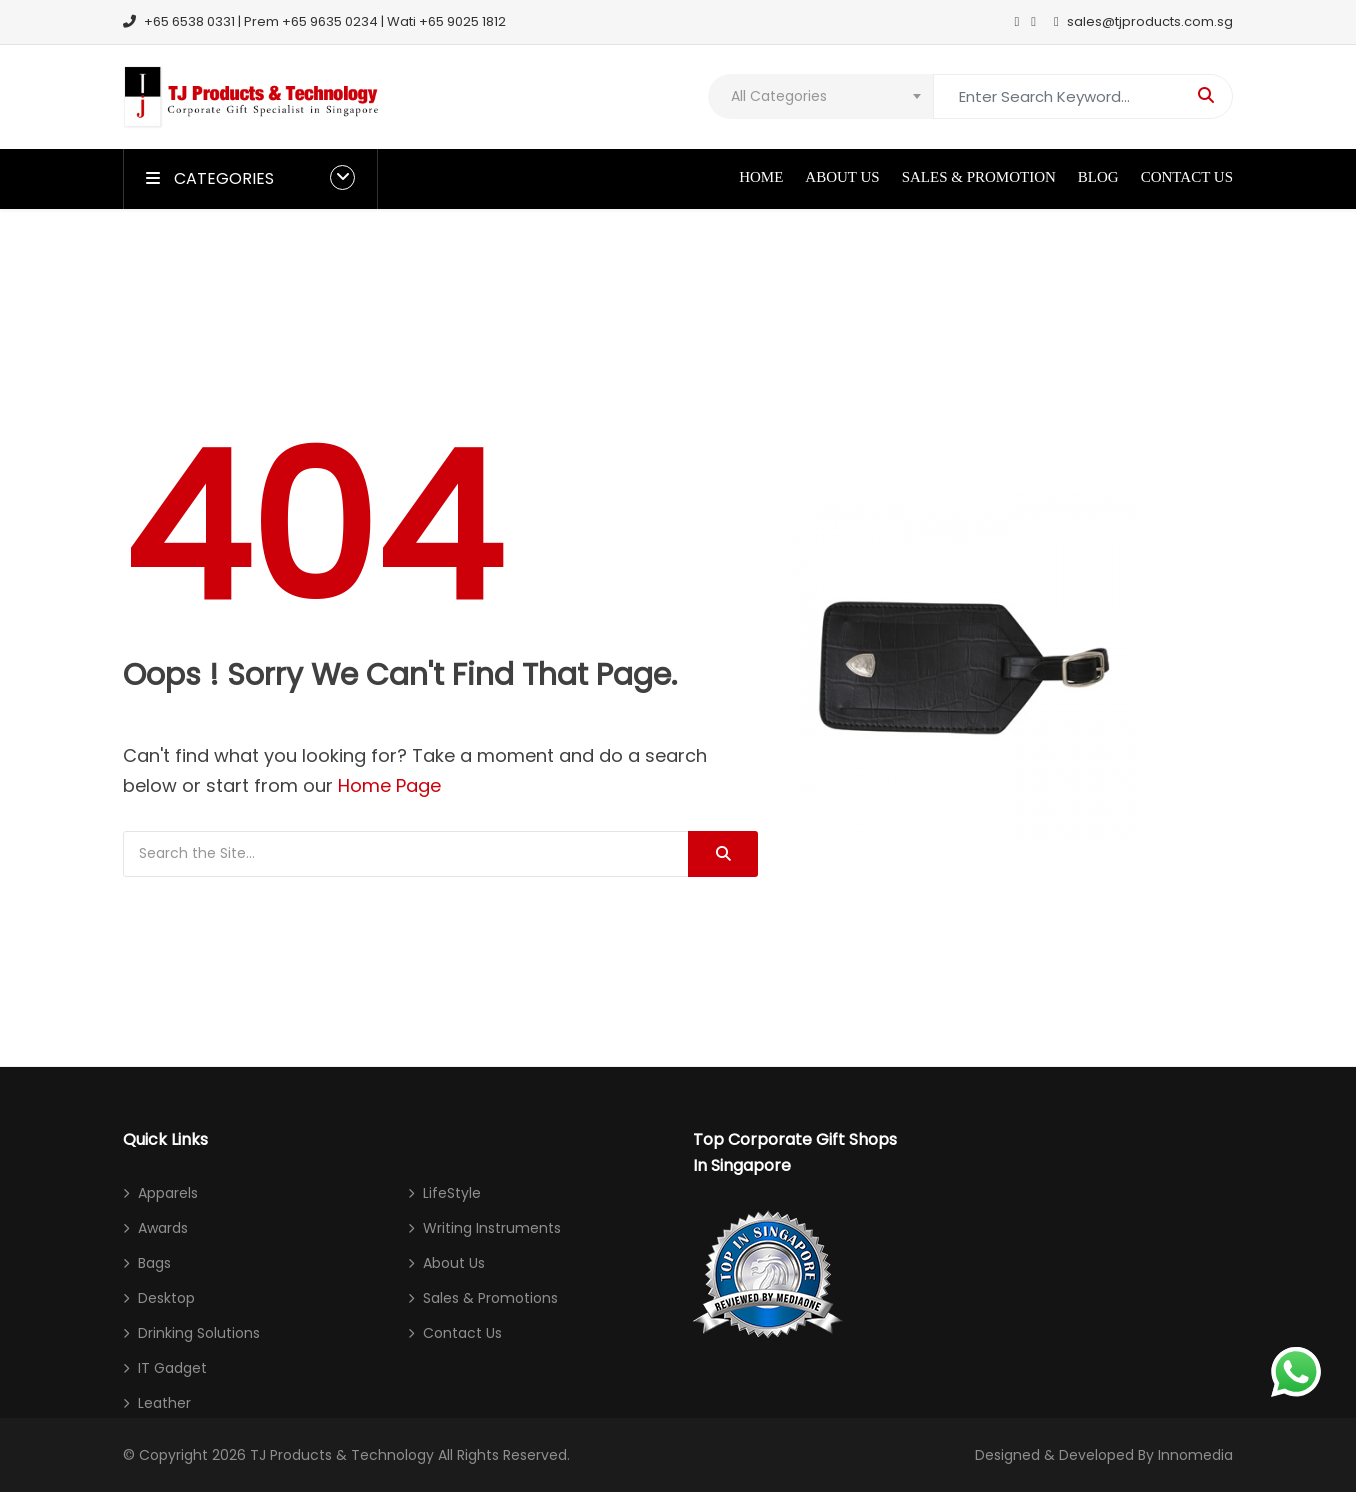  What do you see at coordinates (164, 1403) in the screenshot?
I see `Leather` at bounding box center [164, 1403].